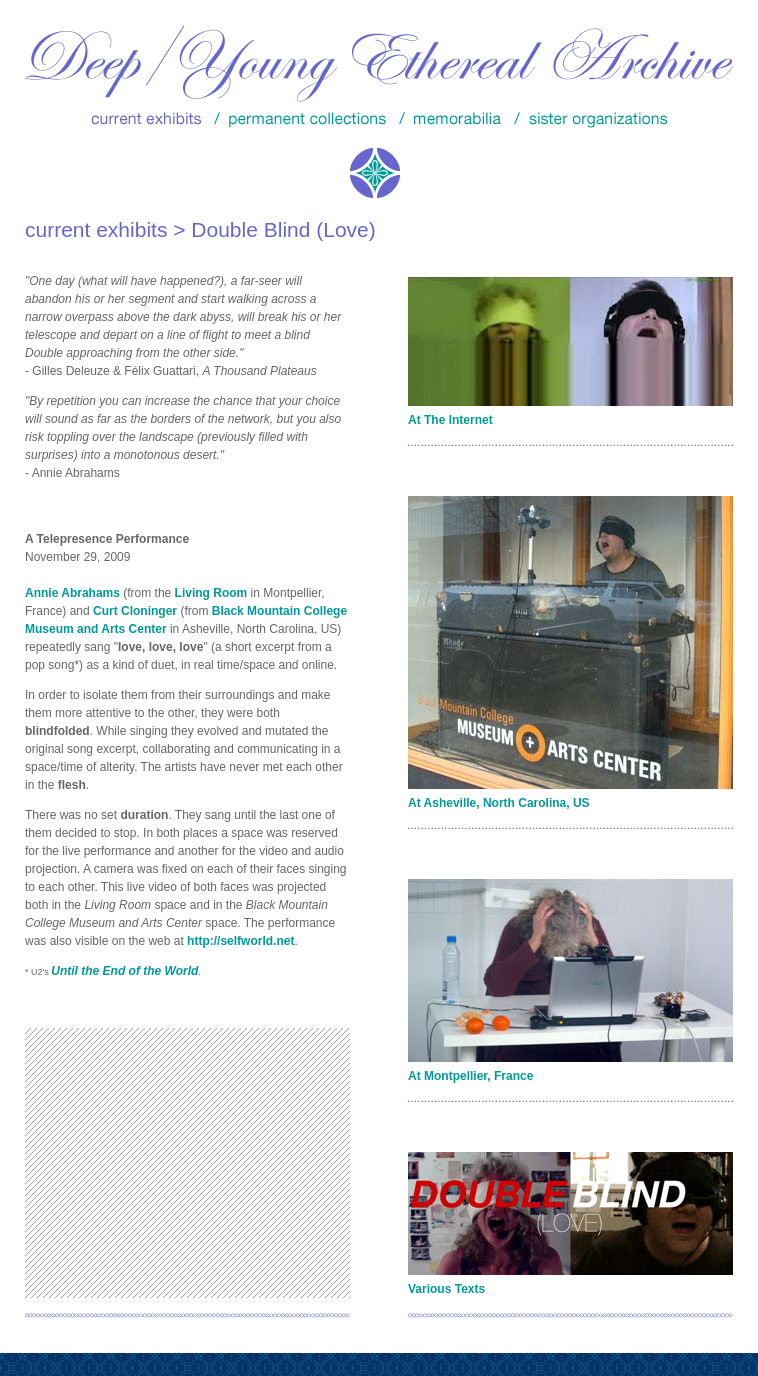 The width and height of the screenshot is (758, 1376). Describe the element at coordinates (470, 1076) in the screenshot. I see `At Montpellier, France` at that location.